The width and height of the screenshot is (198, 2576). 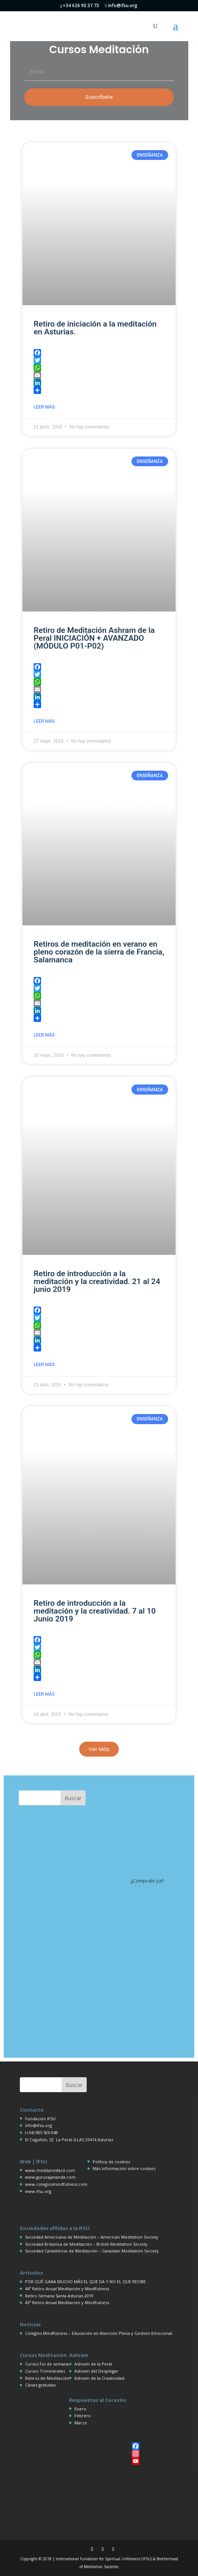 What do you see at coordinates (96, 2371) in the screenshot?
I see `Ashram del Desplegar` at bounding box center [96, 2371].